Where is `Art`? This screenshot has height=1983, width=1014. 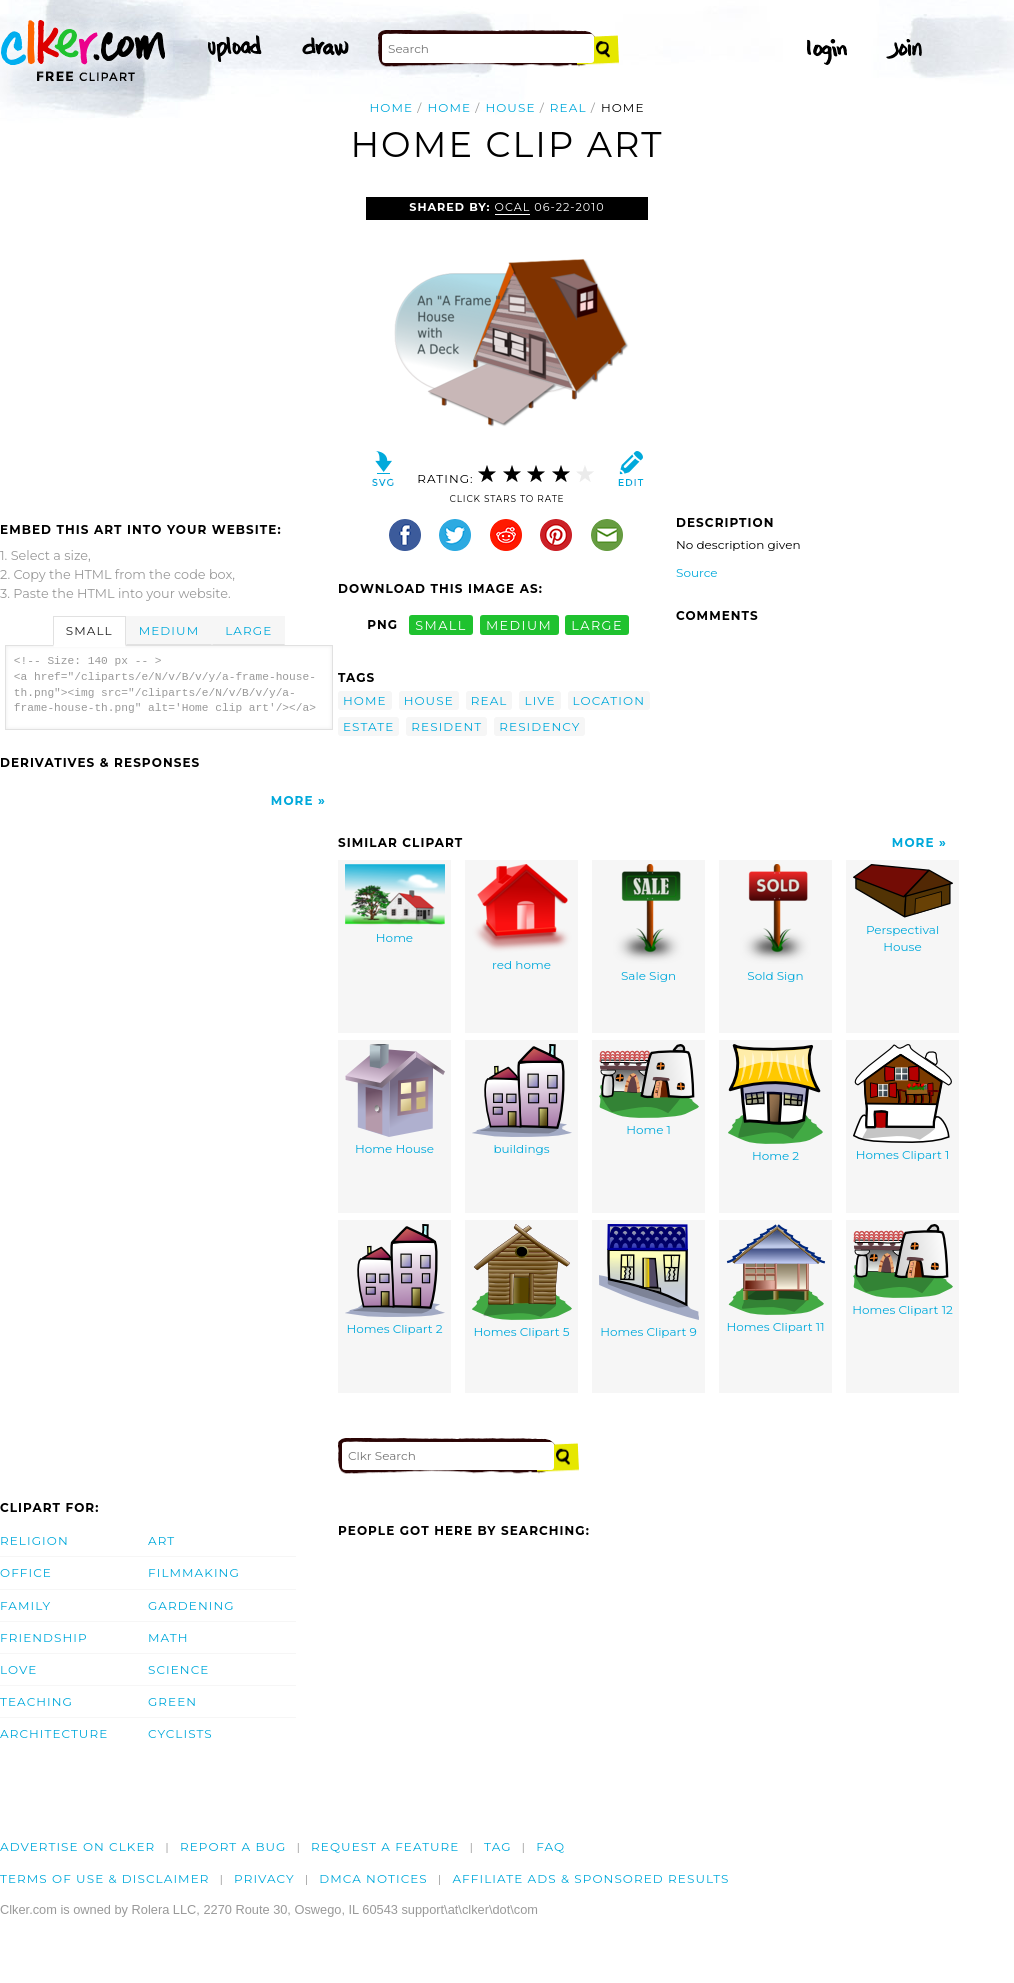 Art is located at coordinates (161, 1540).